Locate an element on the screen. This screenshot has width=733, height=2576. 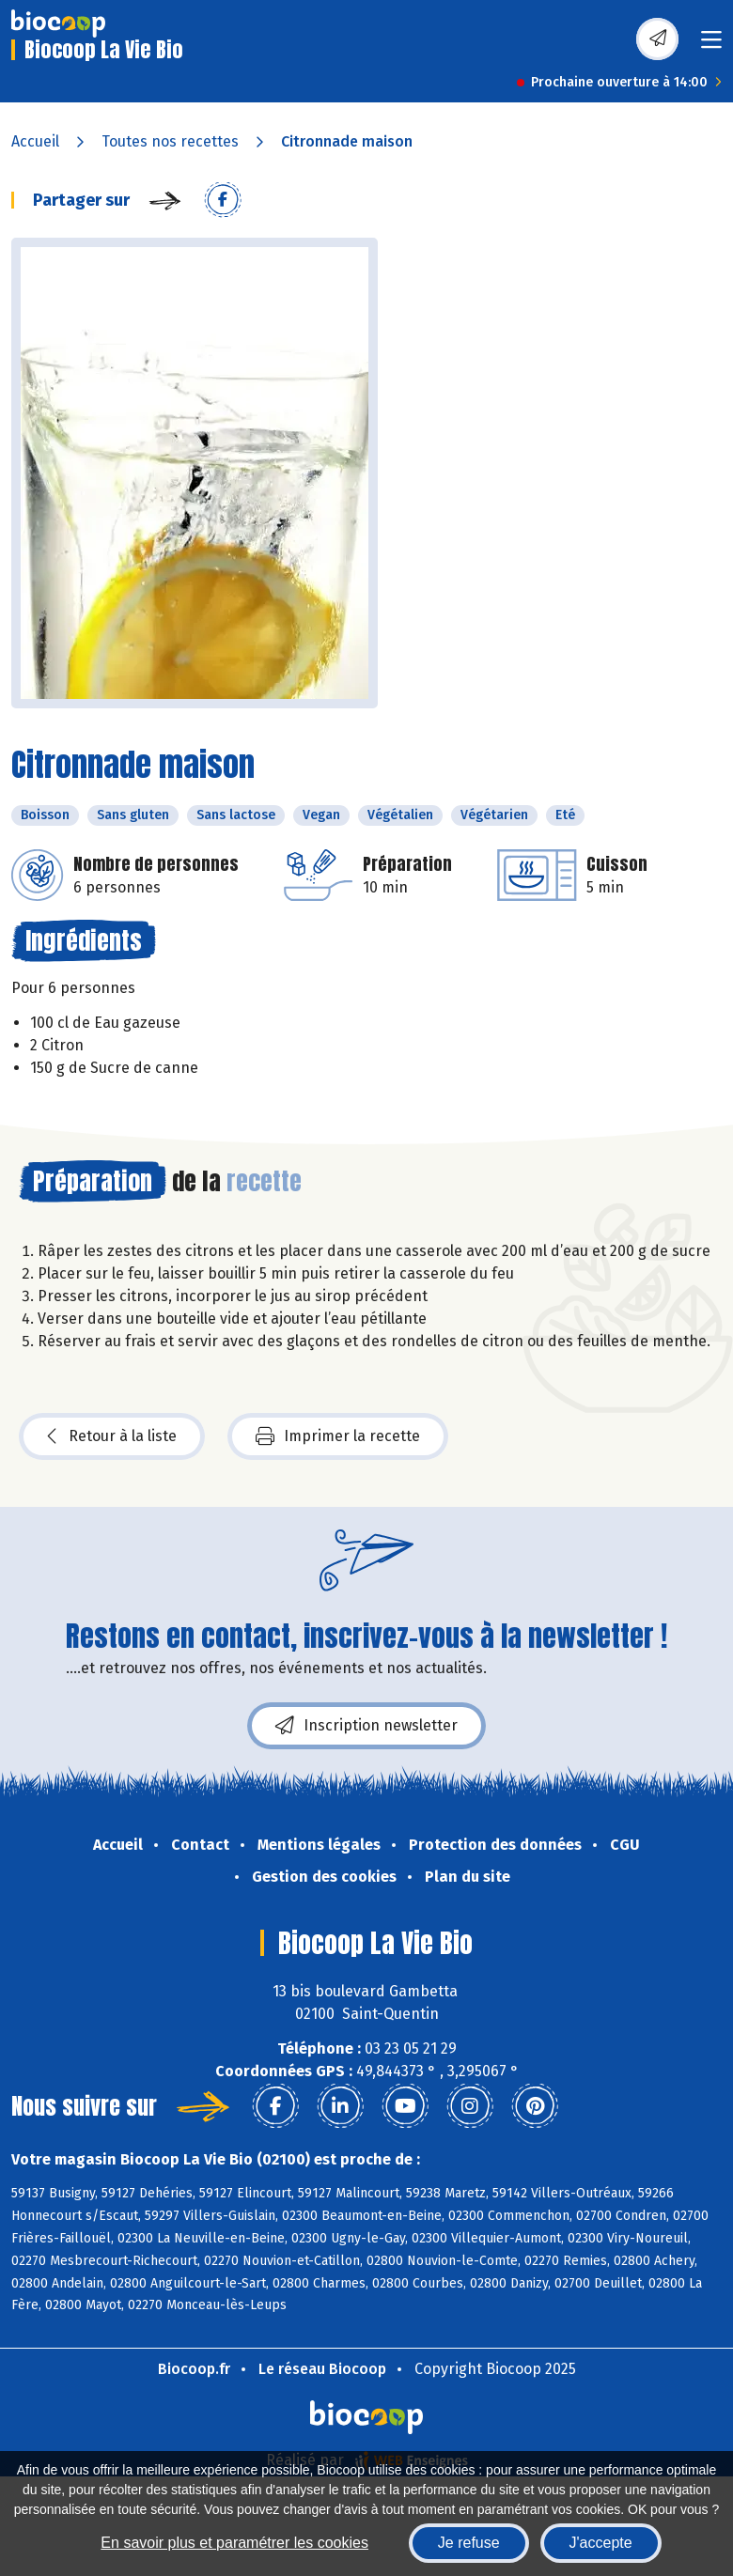
Imprimer la recette is located at coordinates (338, 1436).